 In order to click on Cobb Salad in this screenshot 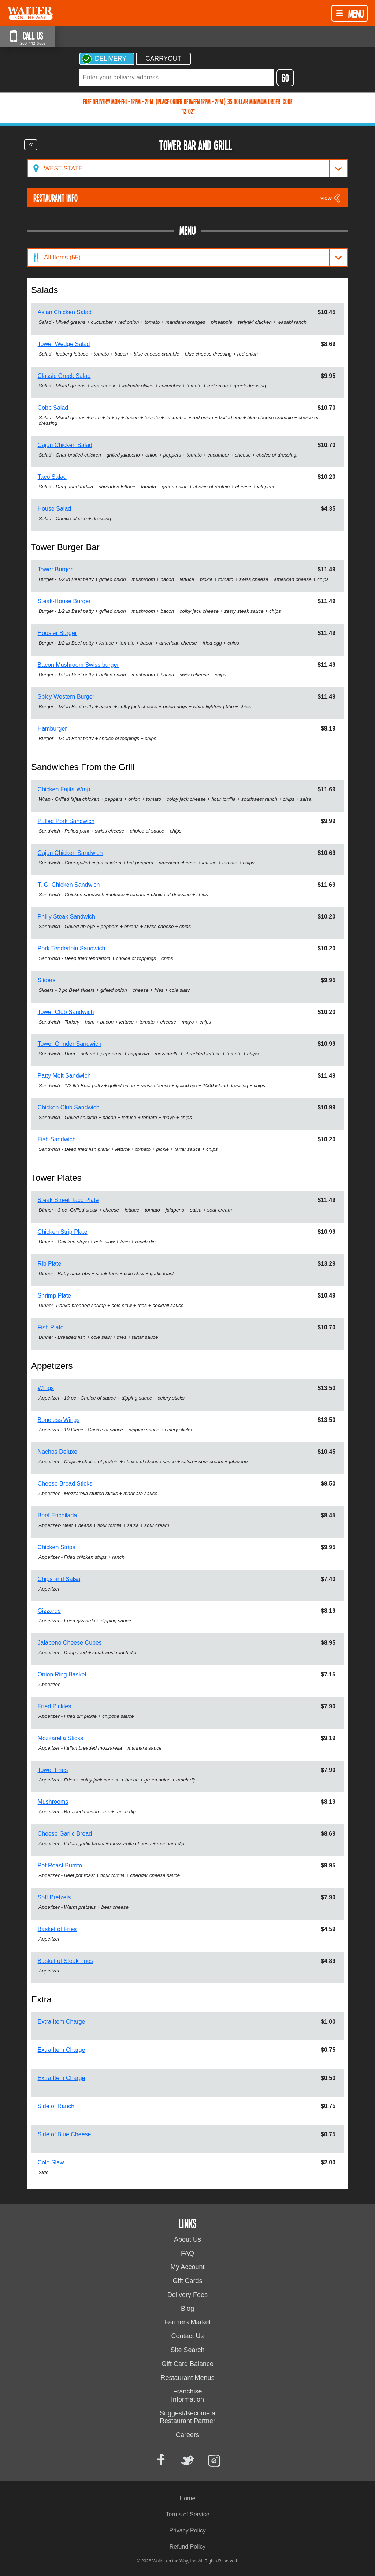, I will do `click(53, 408)`.